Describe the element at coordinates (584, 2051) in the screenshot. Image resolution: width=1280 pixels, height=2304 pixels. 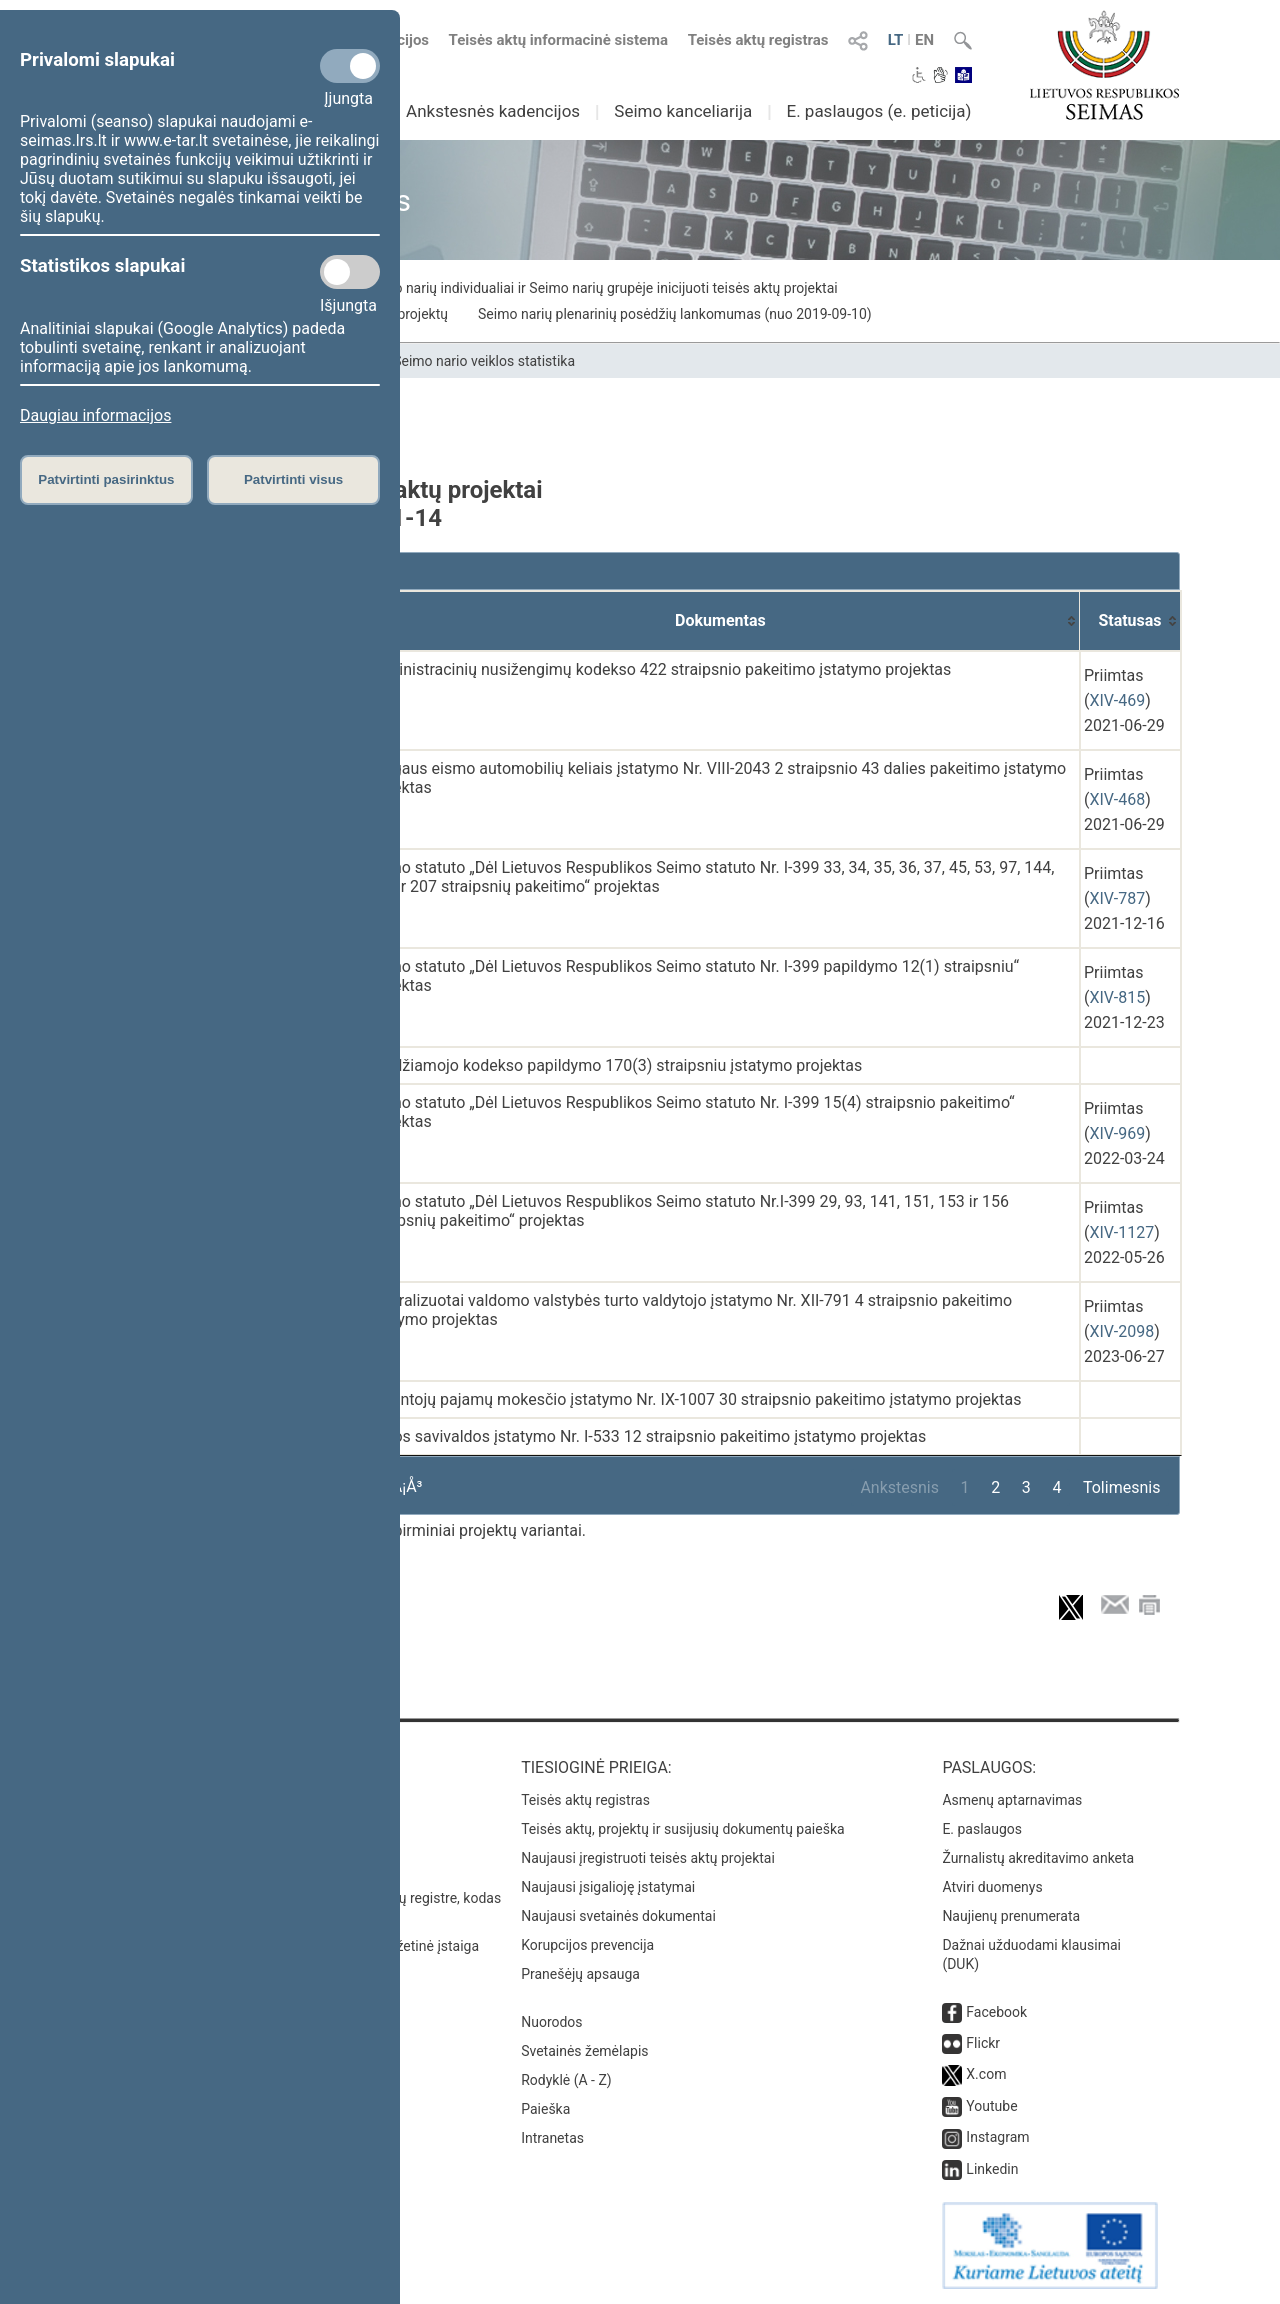
I see `Svetainės žemėlapis` at that location.